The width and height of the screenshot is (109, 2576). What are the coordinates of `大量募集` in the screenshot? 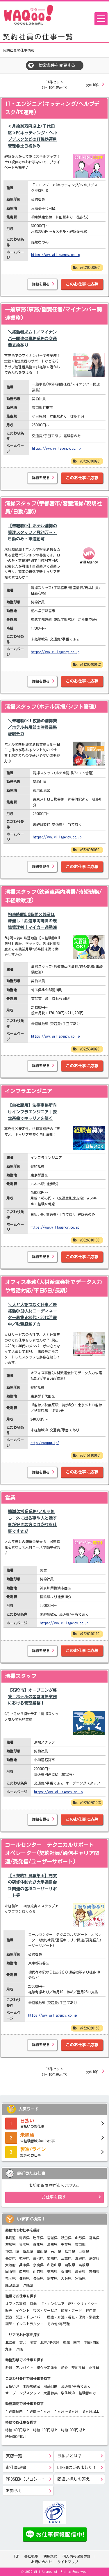 It's located at (51, 2393).